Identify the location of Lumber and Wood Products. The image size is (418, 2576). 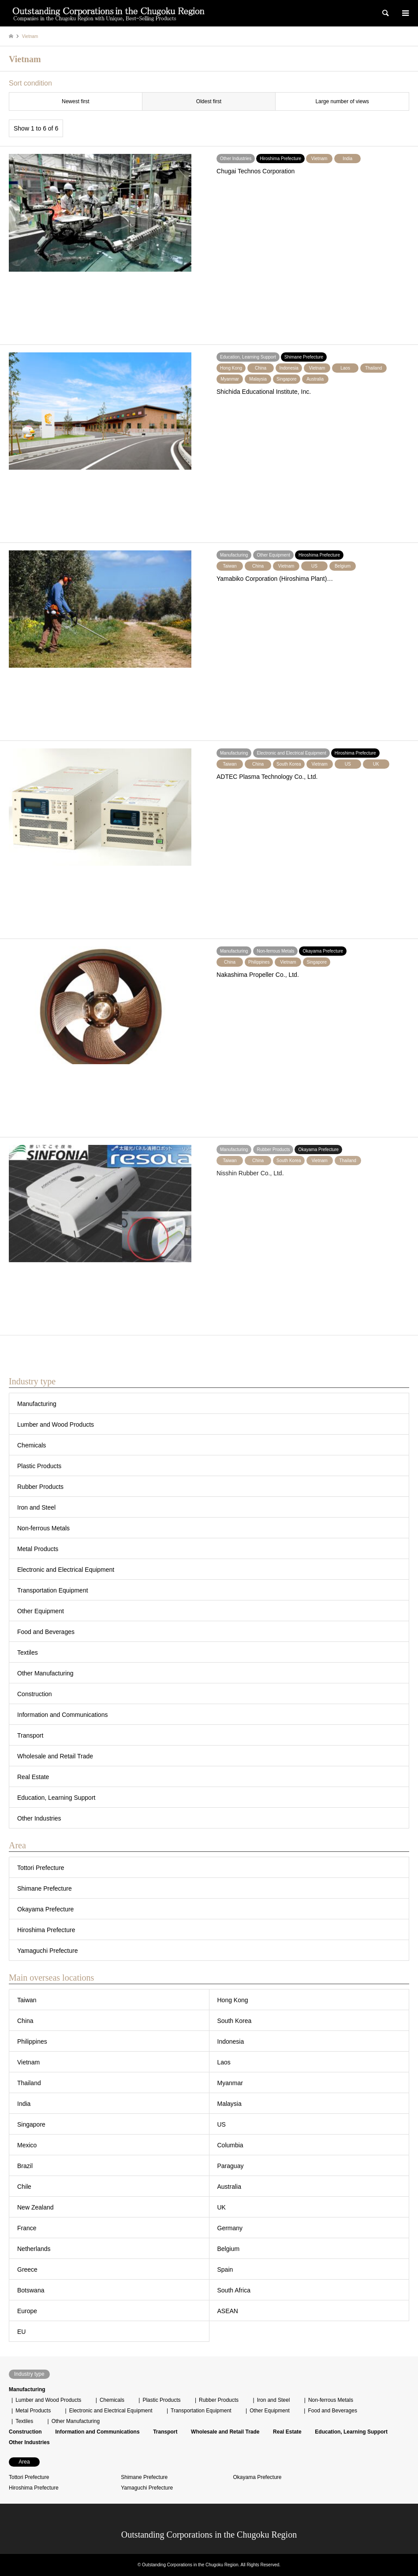
(55, 1424).